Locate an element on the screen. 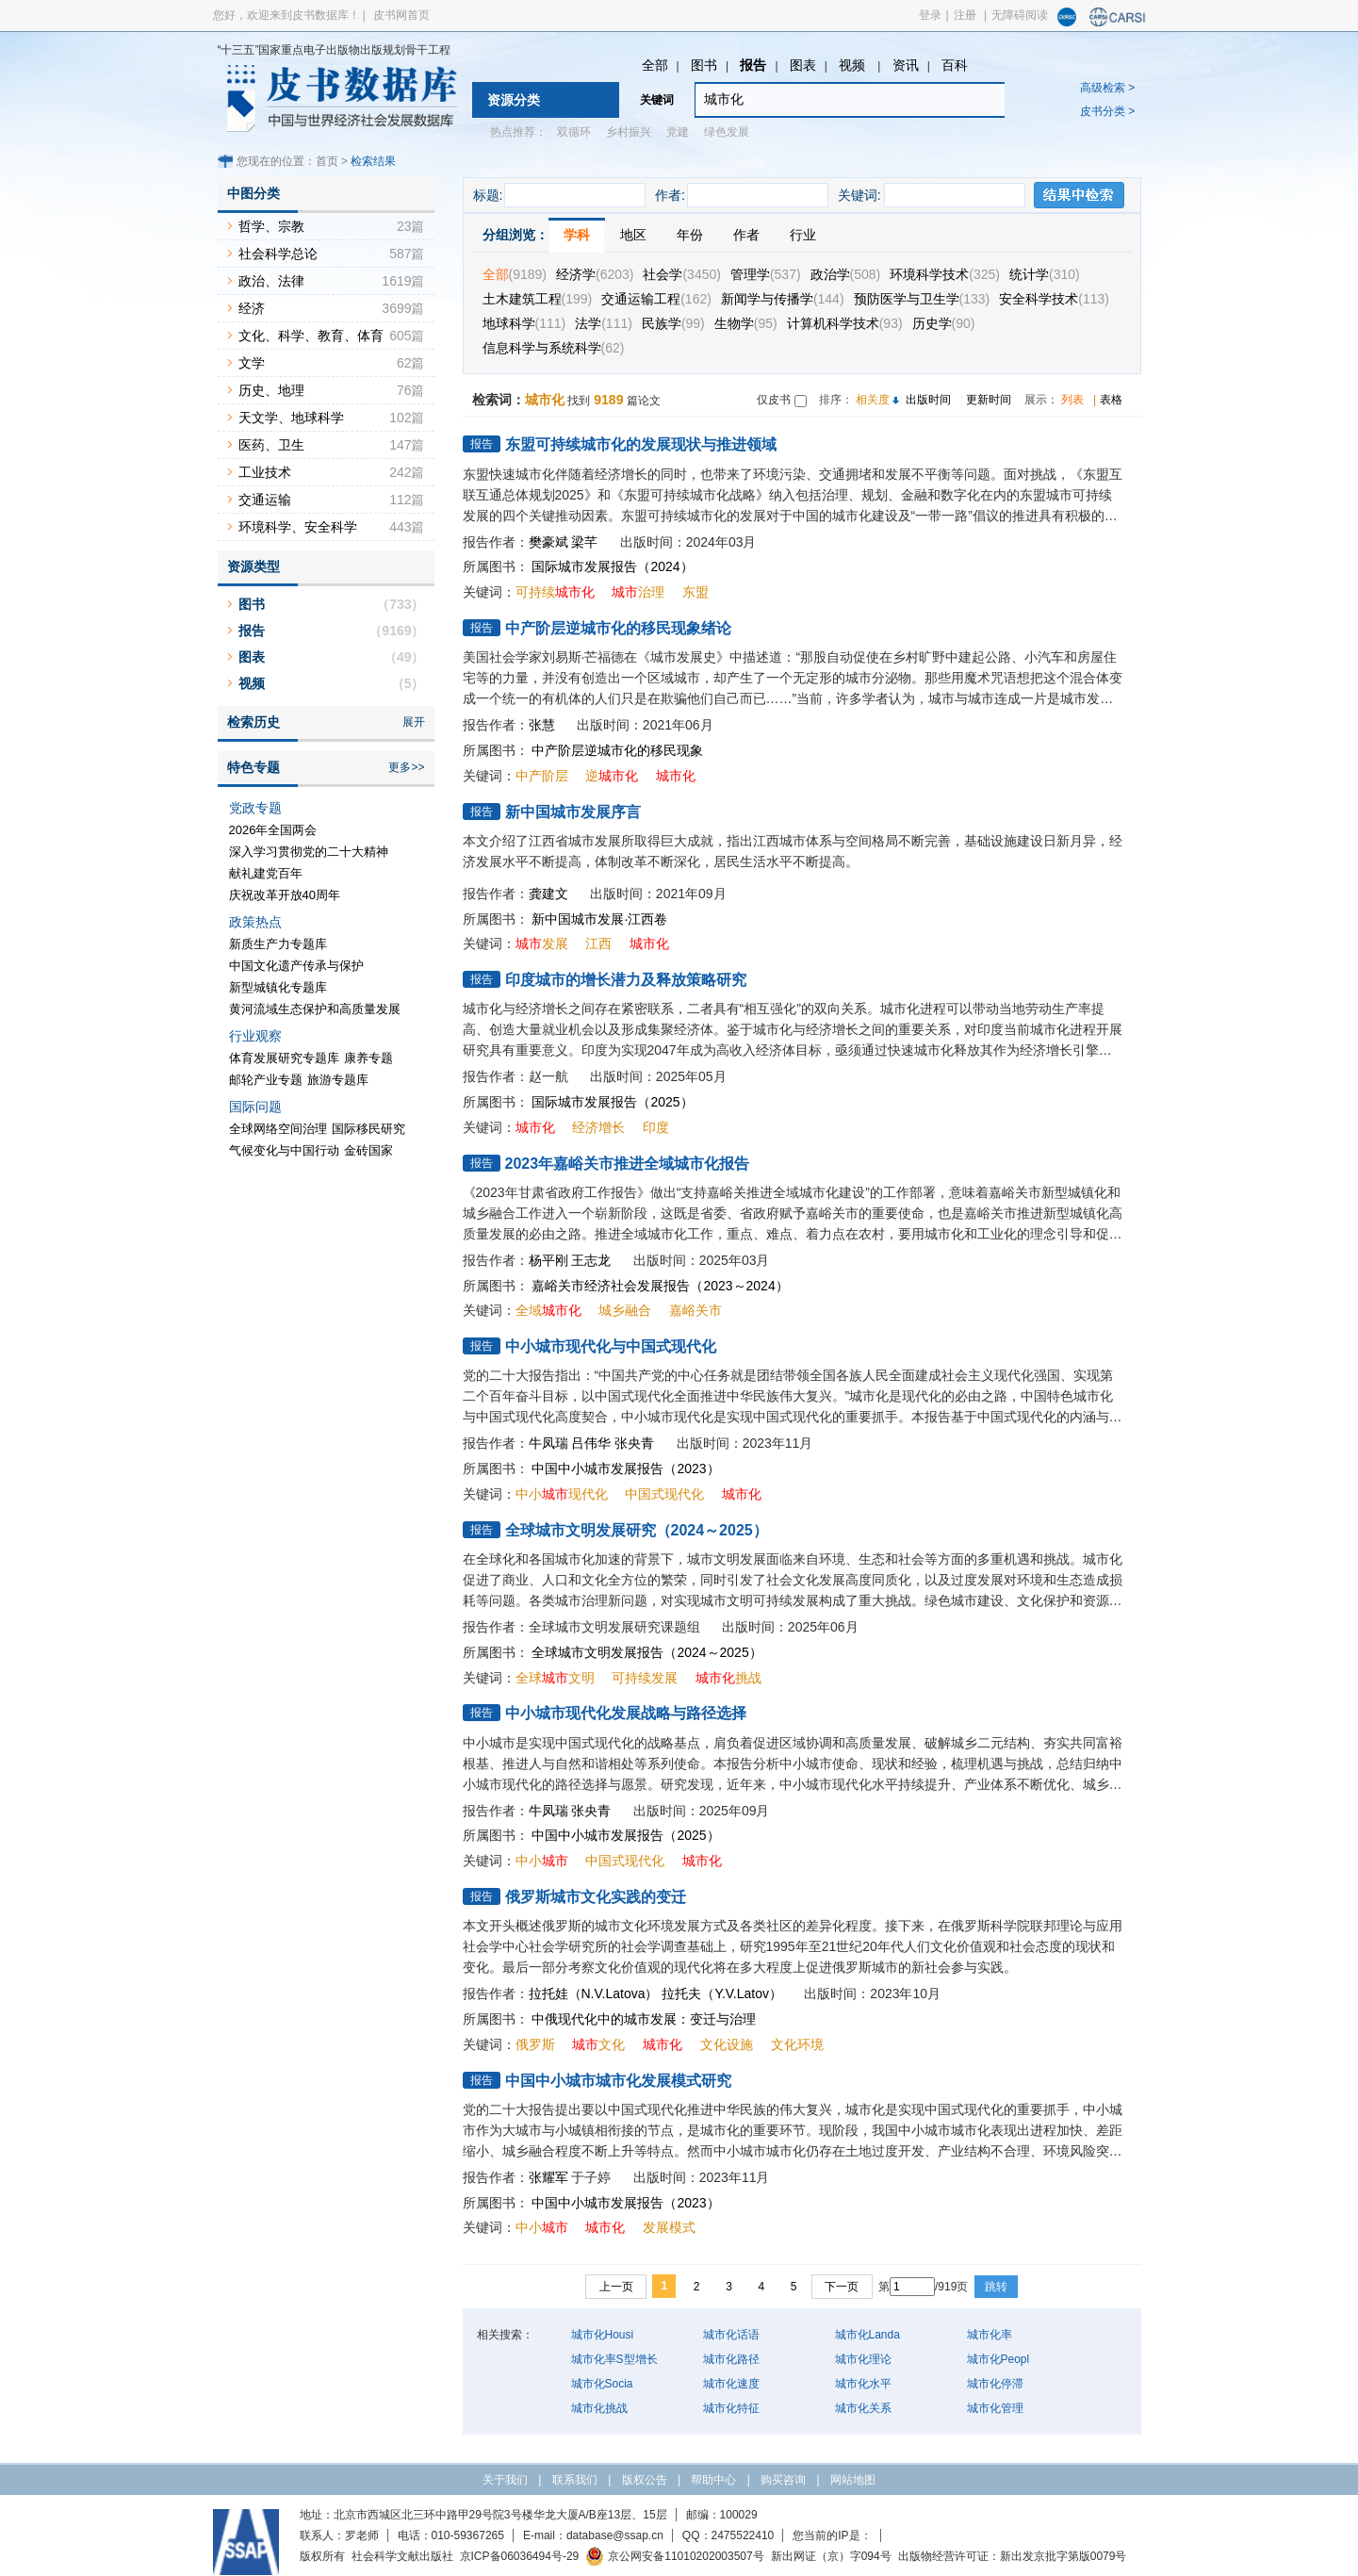 Image resolution: width=1358 pixels, height=2576 pixels. 城市化水平 is located at coordinates (863, 2383).